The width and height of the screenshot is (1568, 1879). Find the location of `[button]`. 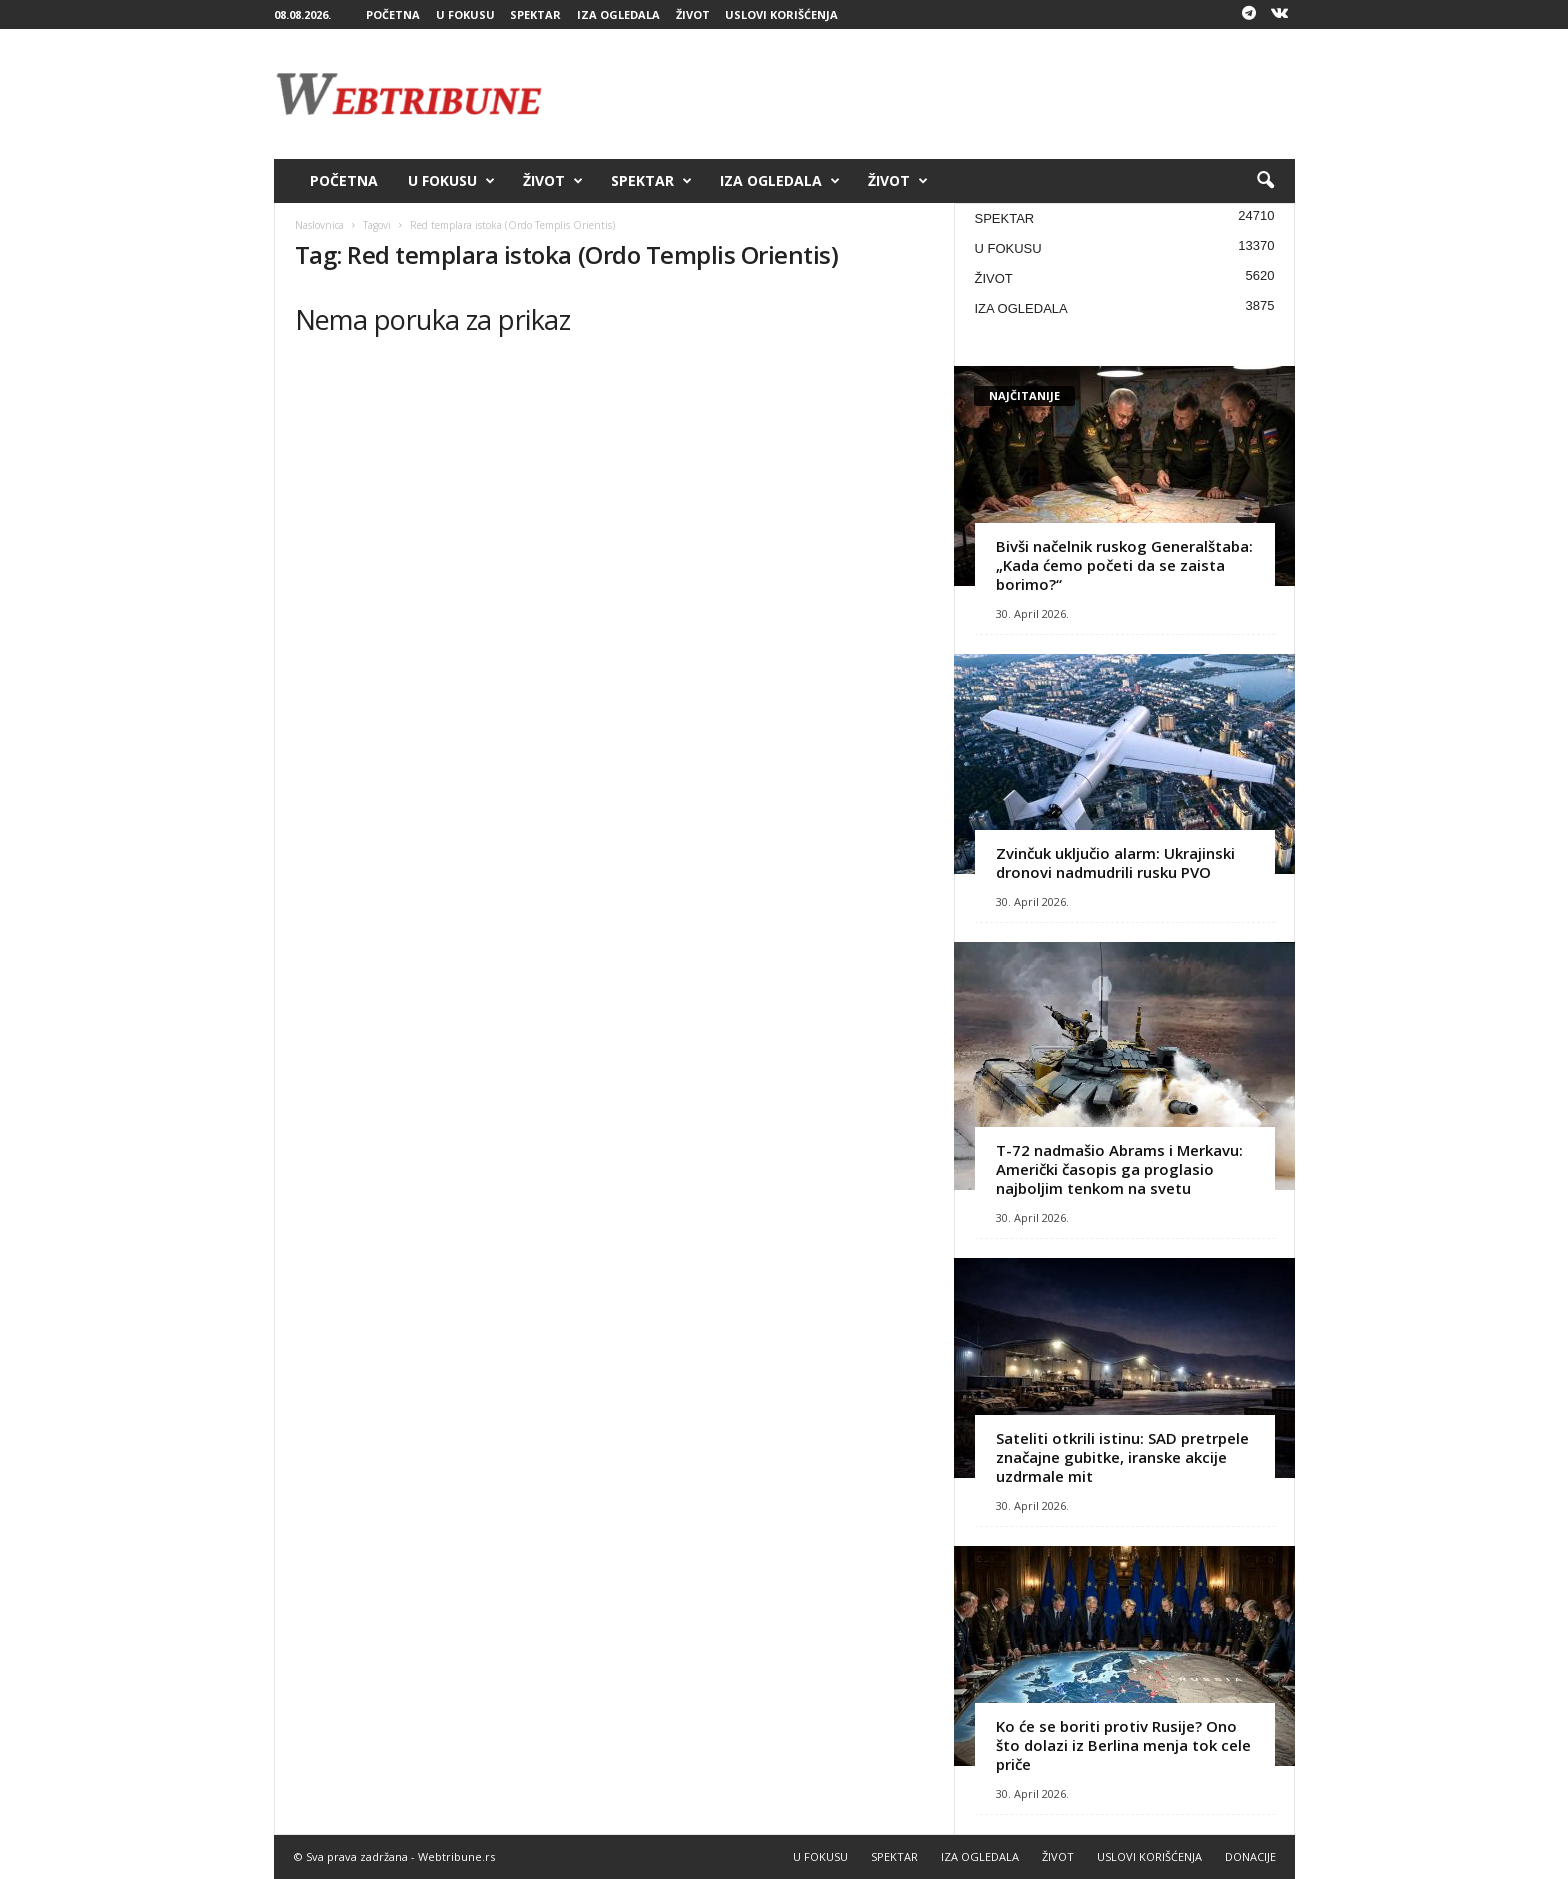

[button] is located at coordinates (1265, 181).